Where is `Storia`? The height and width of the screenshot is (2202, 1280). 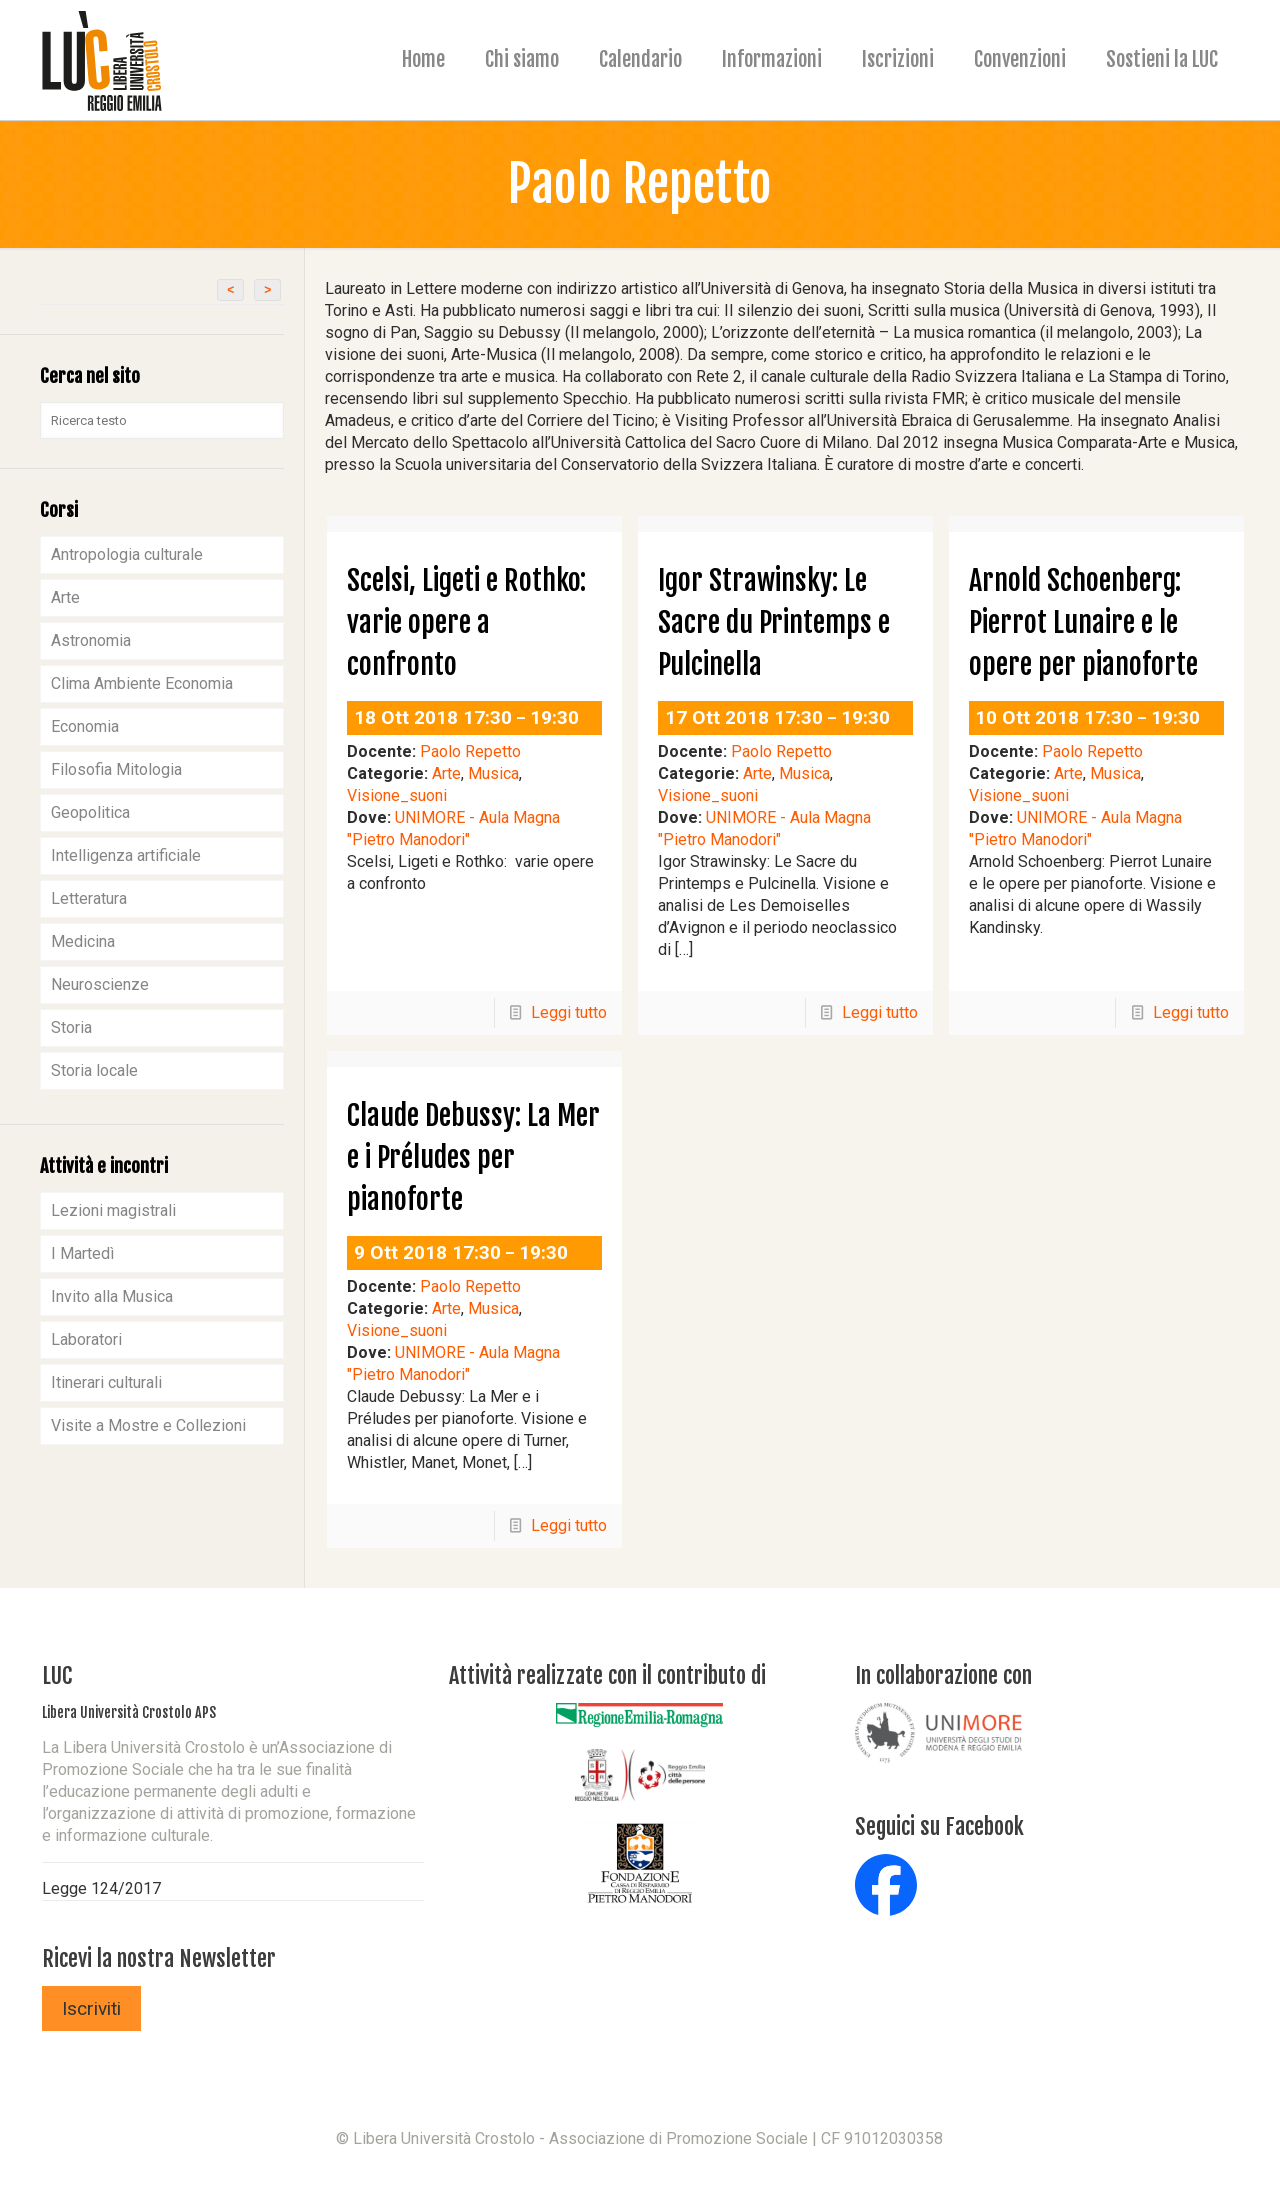 Storia is located at coordinates (71, 1027).